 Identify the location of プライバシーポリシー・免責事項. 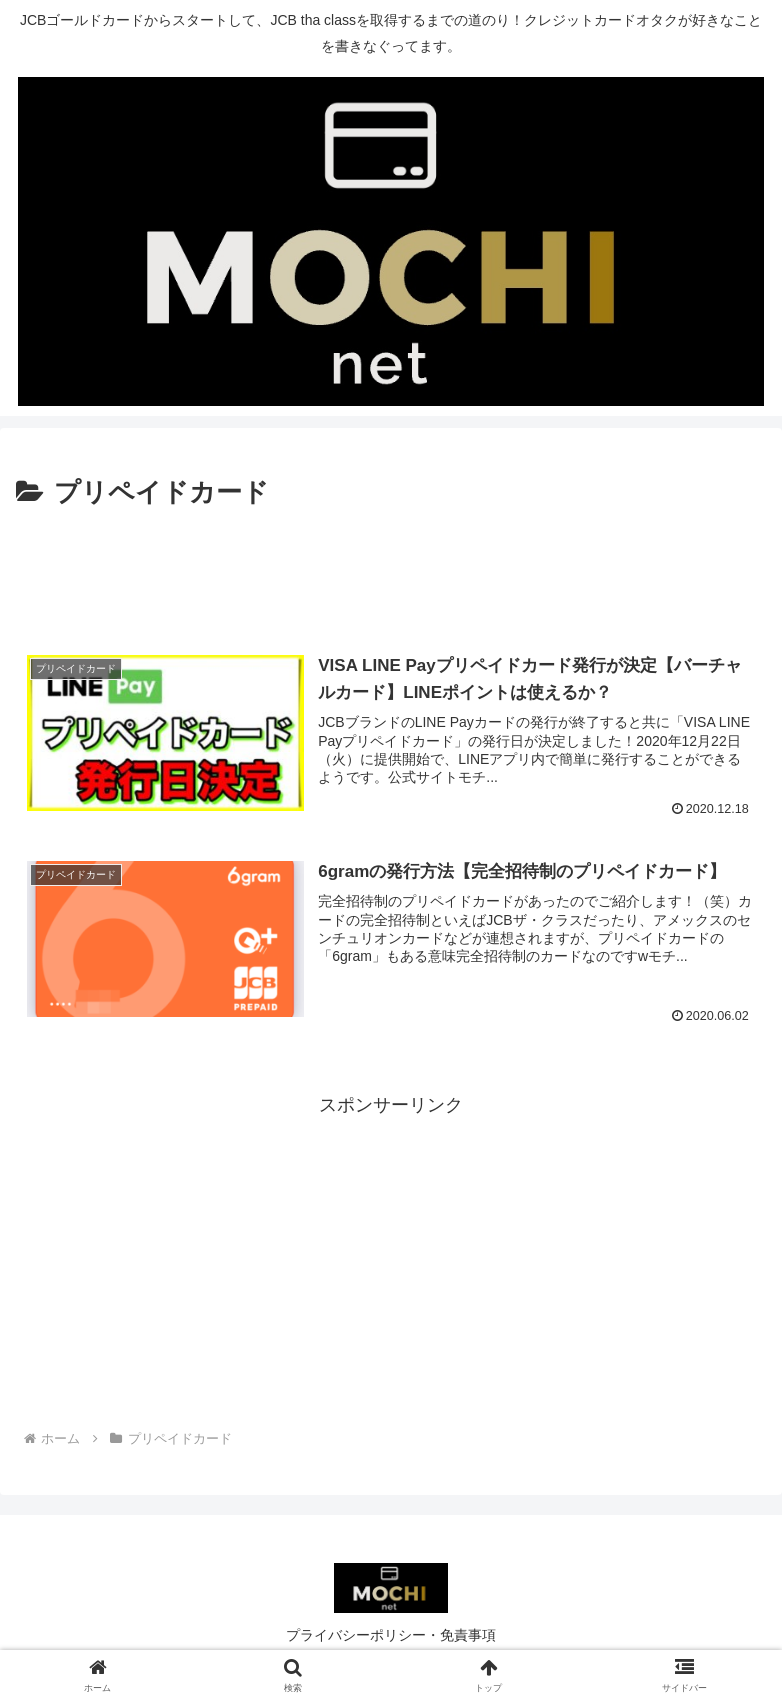
(391, 1635).